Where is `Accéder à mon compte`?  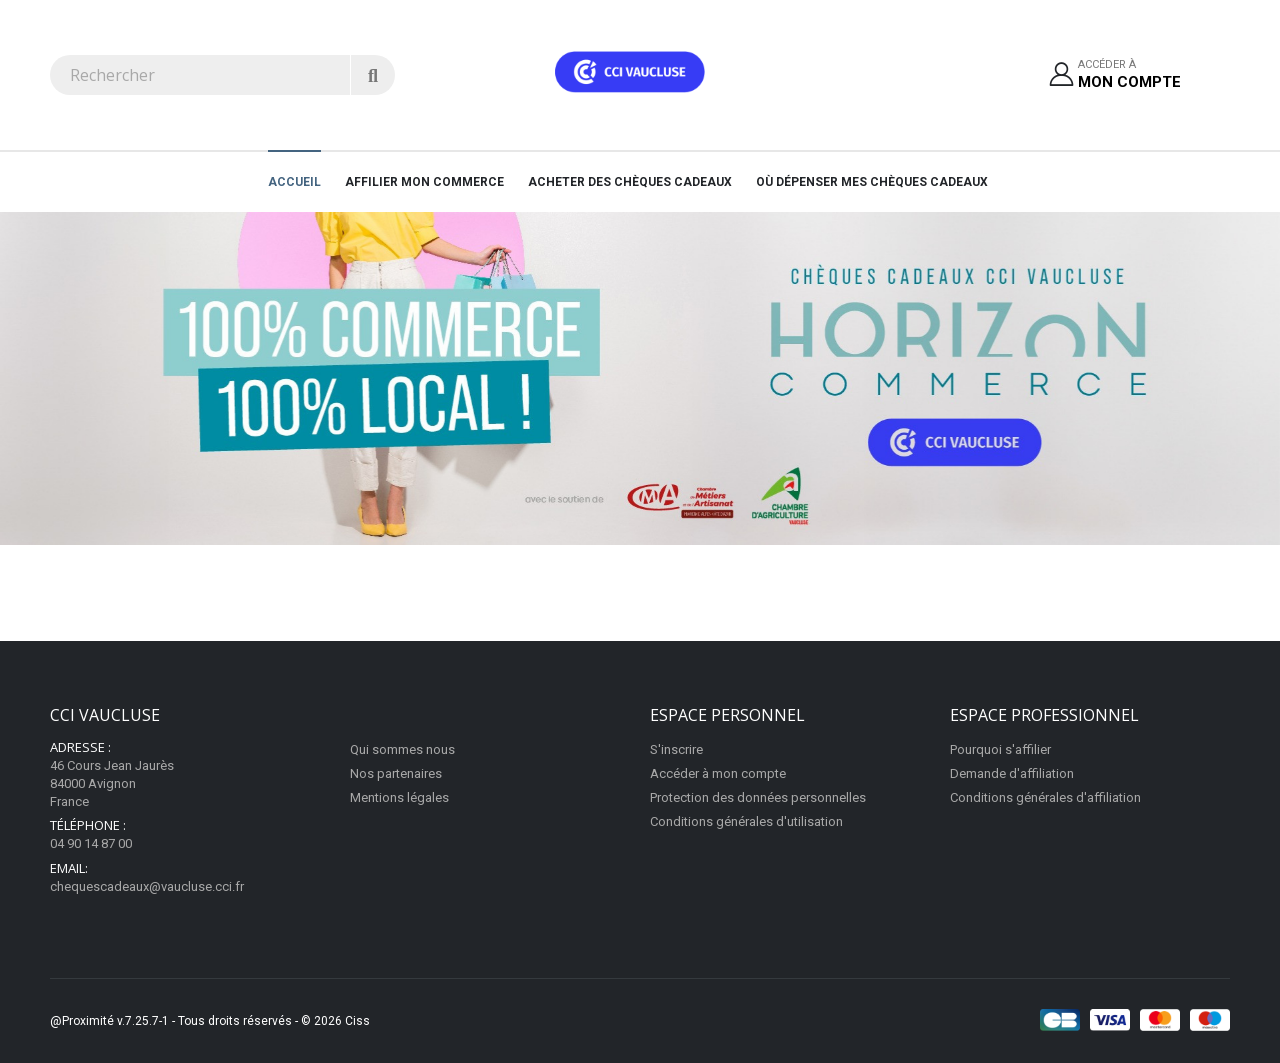 Accéder à mon compte is located at coordinates (718, 773).